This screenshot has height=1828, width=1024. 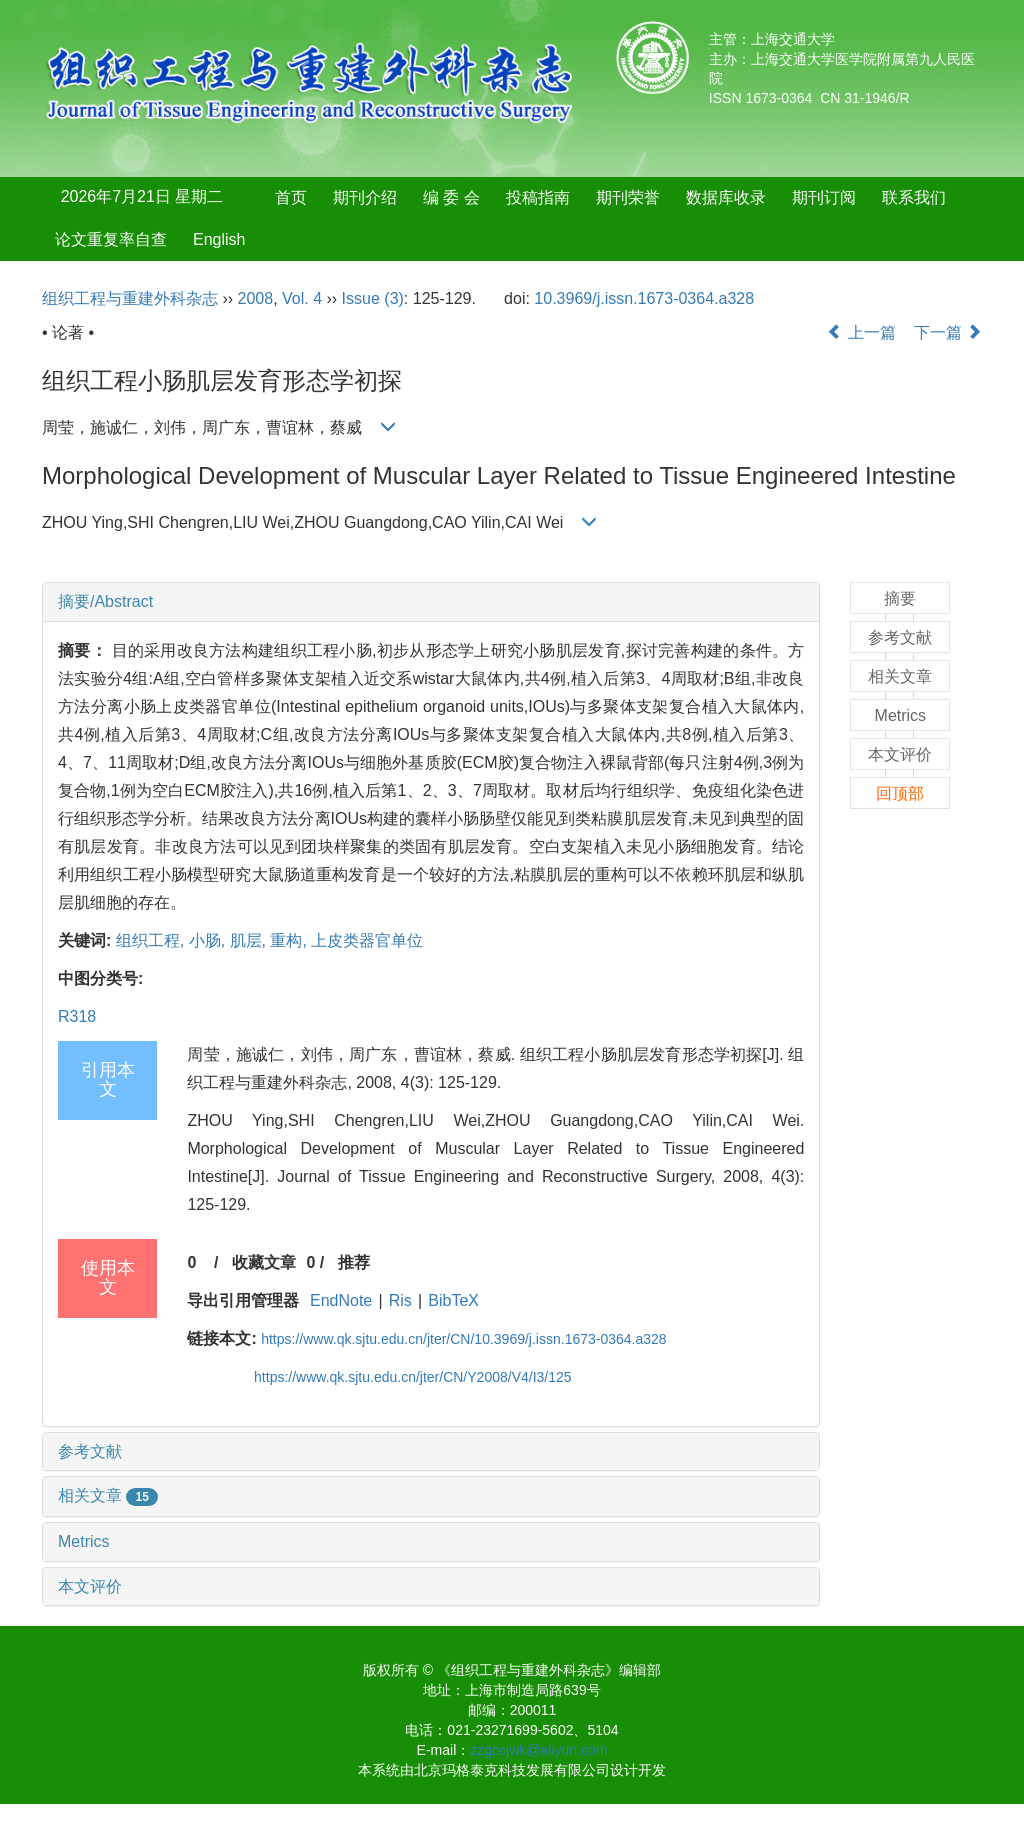 What do you see at coordinates (413, 1377) in the screenshot?
I see `https://www.qk.sjtu.edu.cn/jter/CN/Y2008/V4/I3/125` at bounding box center [413, 1377].